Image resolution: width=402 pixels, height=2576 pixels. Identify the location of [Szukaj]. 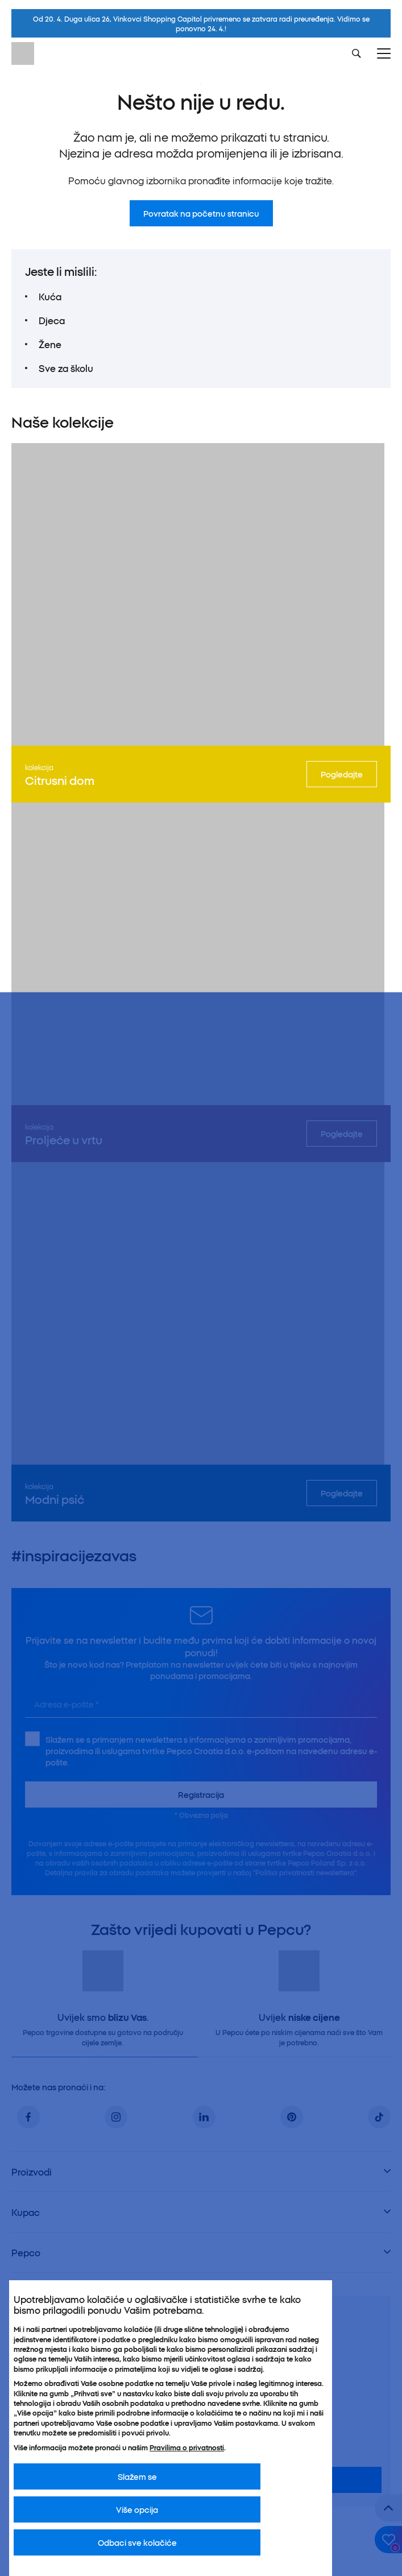
(356, 53).